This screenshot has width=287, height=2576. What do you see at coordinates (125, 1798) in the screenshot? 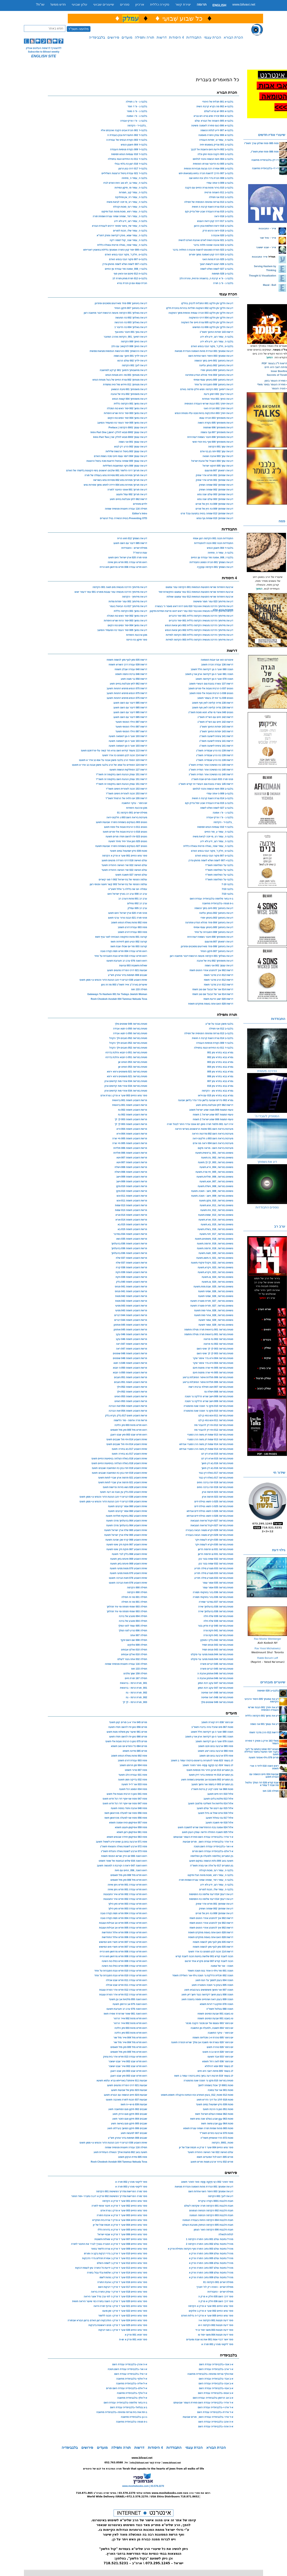
I see `פסח 047 פסח שני יוסף דוד רגל חדש תשעז` at bounding box center [125, 1798].